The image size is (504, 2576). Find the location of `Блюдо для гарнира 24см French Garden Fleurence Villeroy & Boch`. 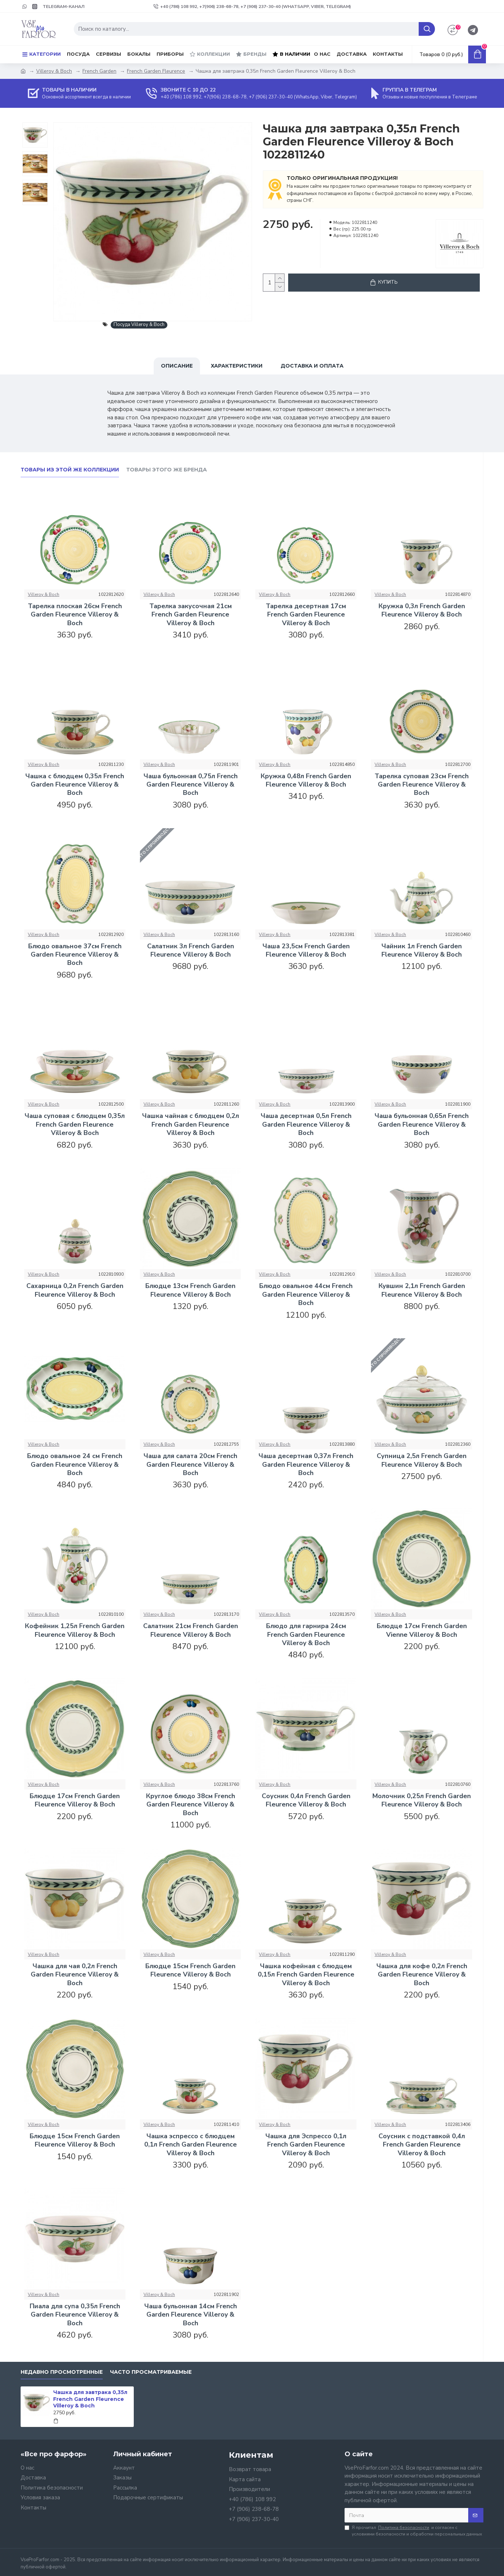

Блюдо для гарнира 24см French Garden Fleurence Villeroy & Boch is located at coordinates (306, 1634).